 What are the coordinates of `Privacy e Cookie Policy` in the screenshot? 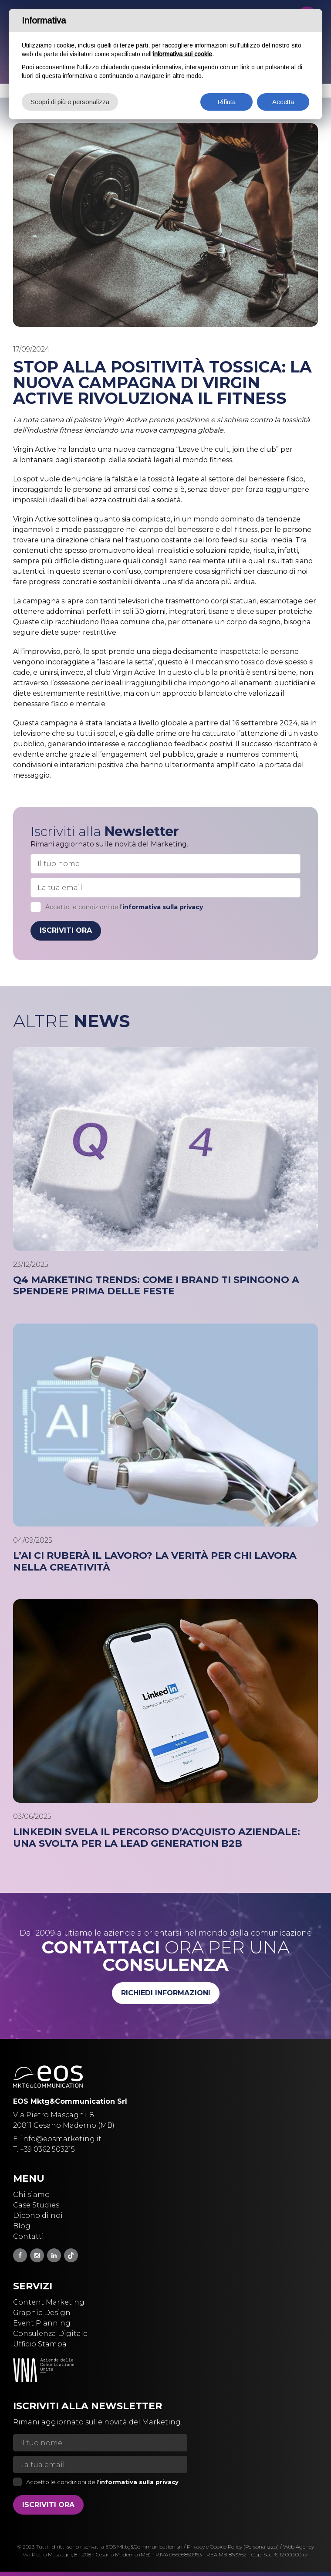 It's located at (214, 2546).